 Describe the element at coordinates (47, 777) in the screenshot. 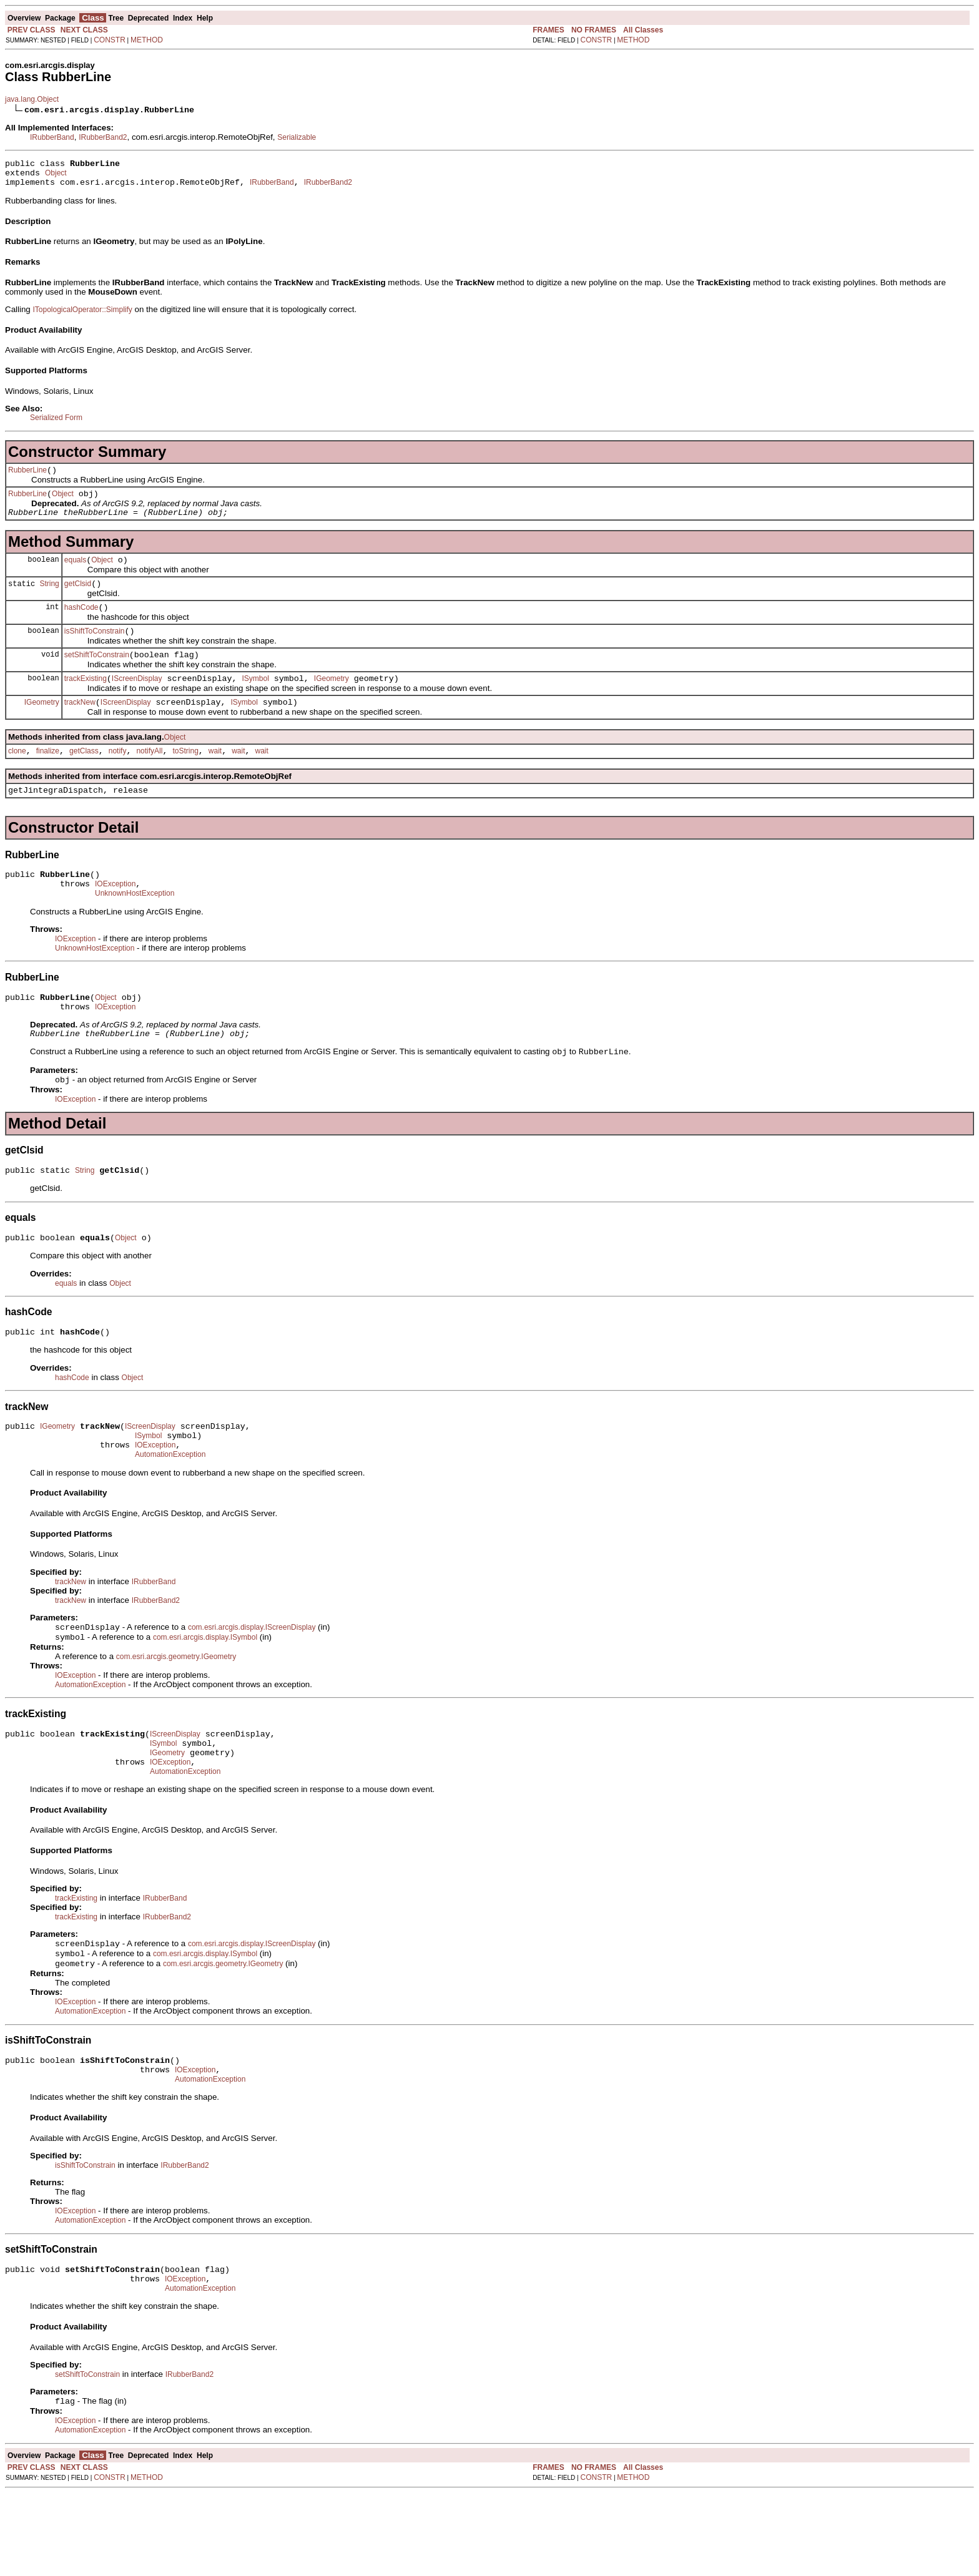

I see `finalize` at that location.